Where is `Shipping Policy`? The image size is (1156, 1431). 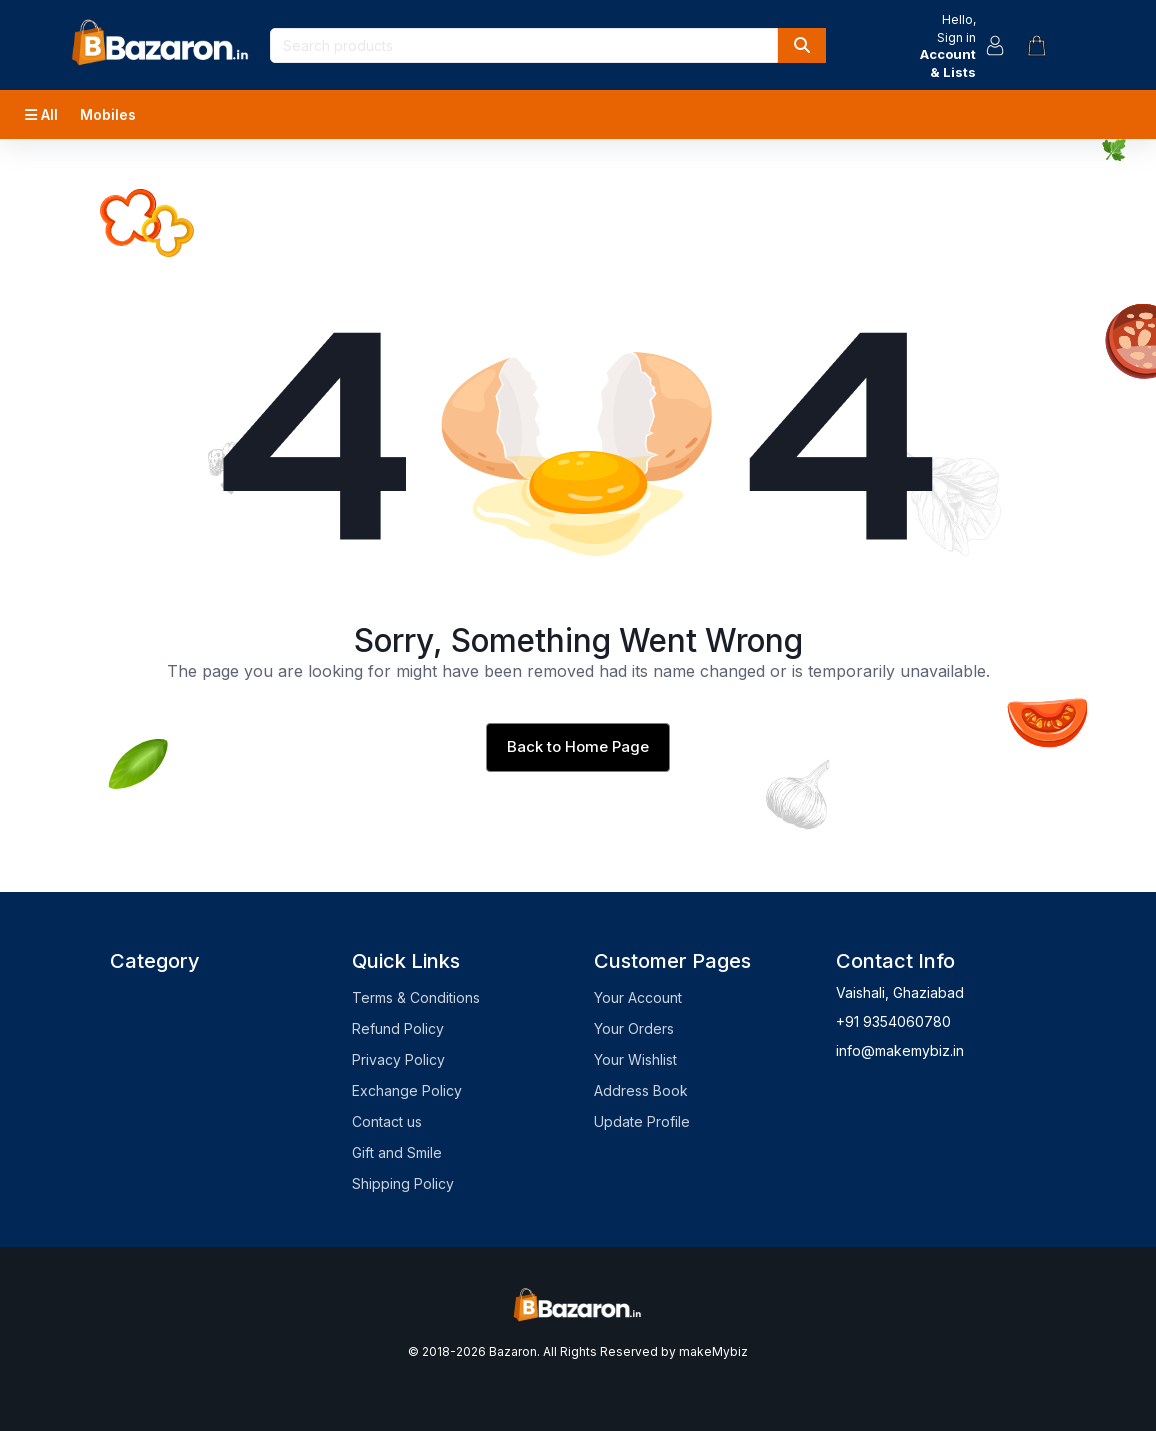 Shipping Policy is located at coordinates (403, 1183).